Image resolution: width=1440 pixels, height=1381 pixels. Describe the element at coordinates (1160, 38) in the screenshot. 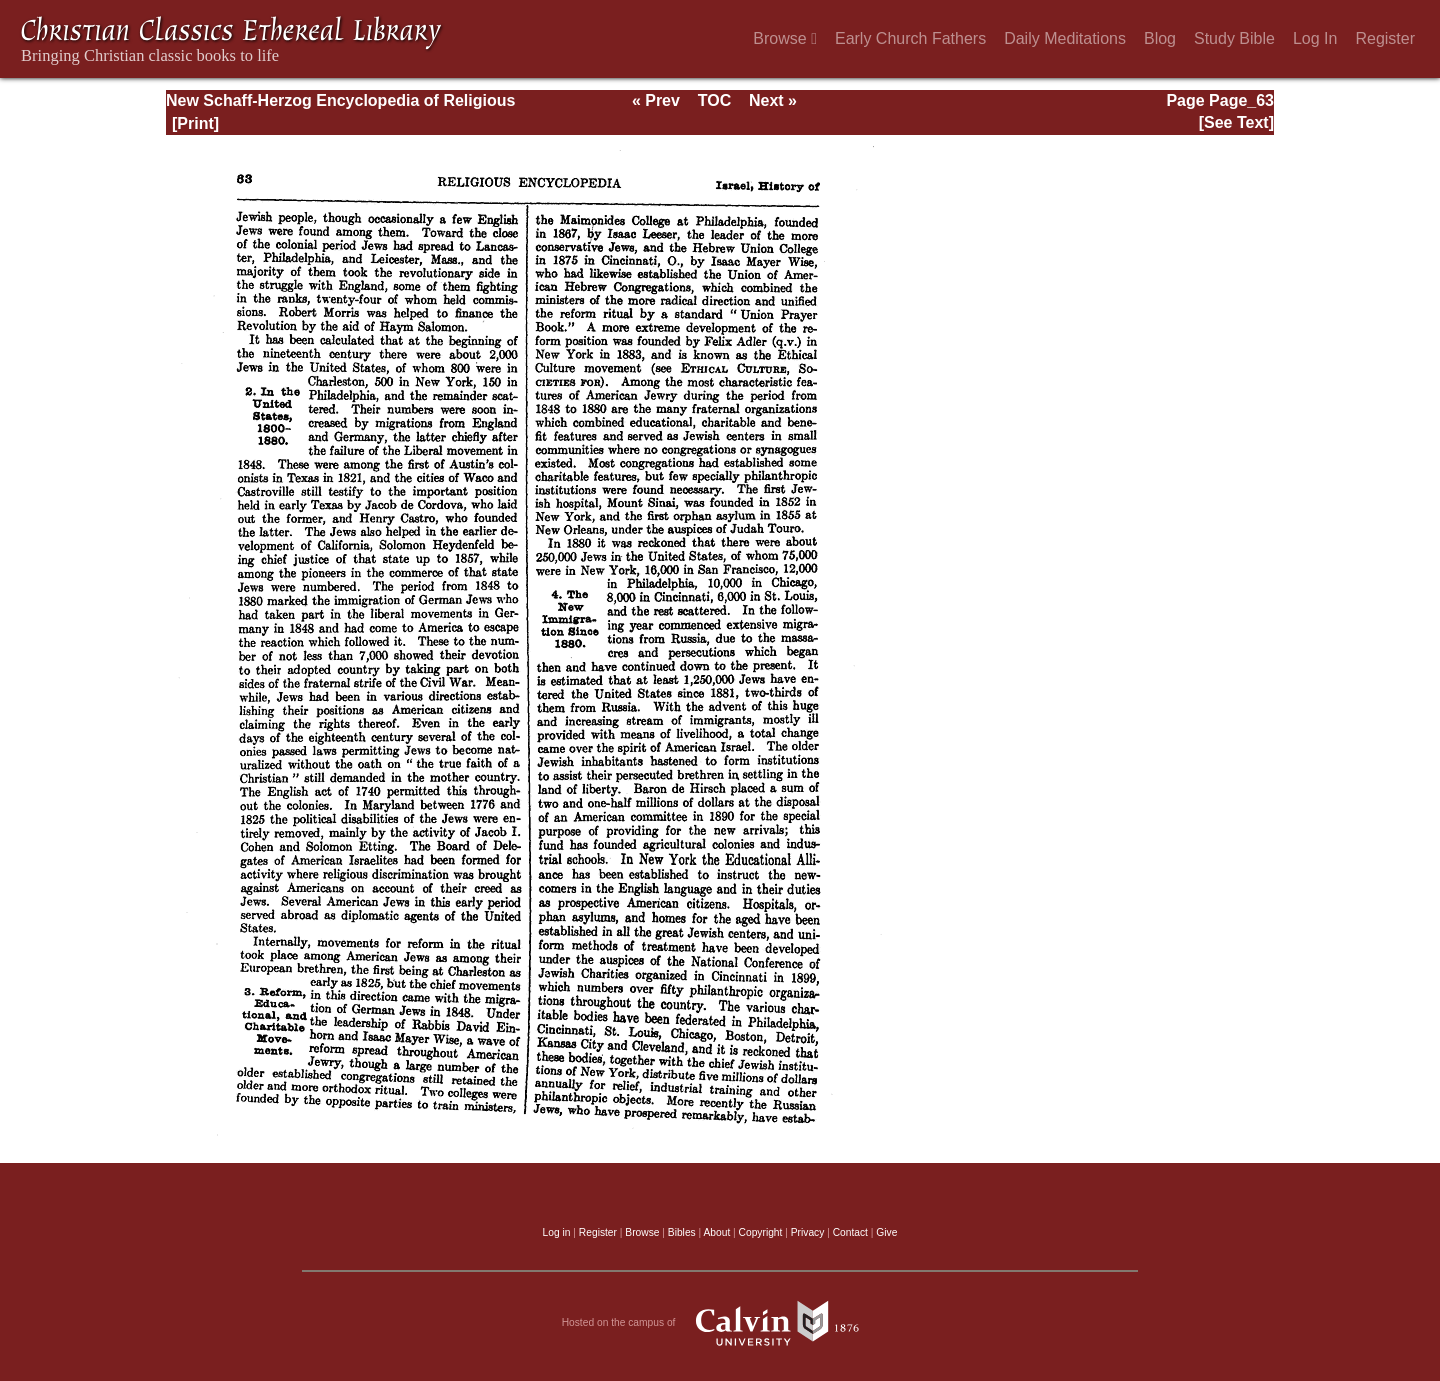

I see `Blog` at that location.